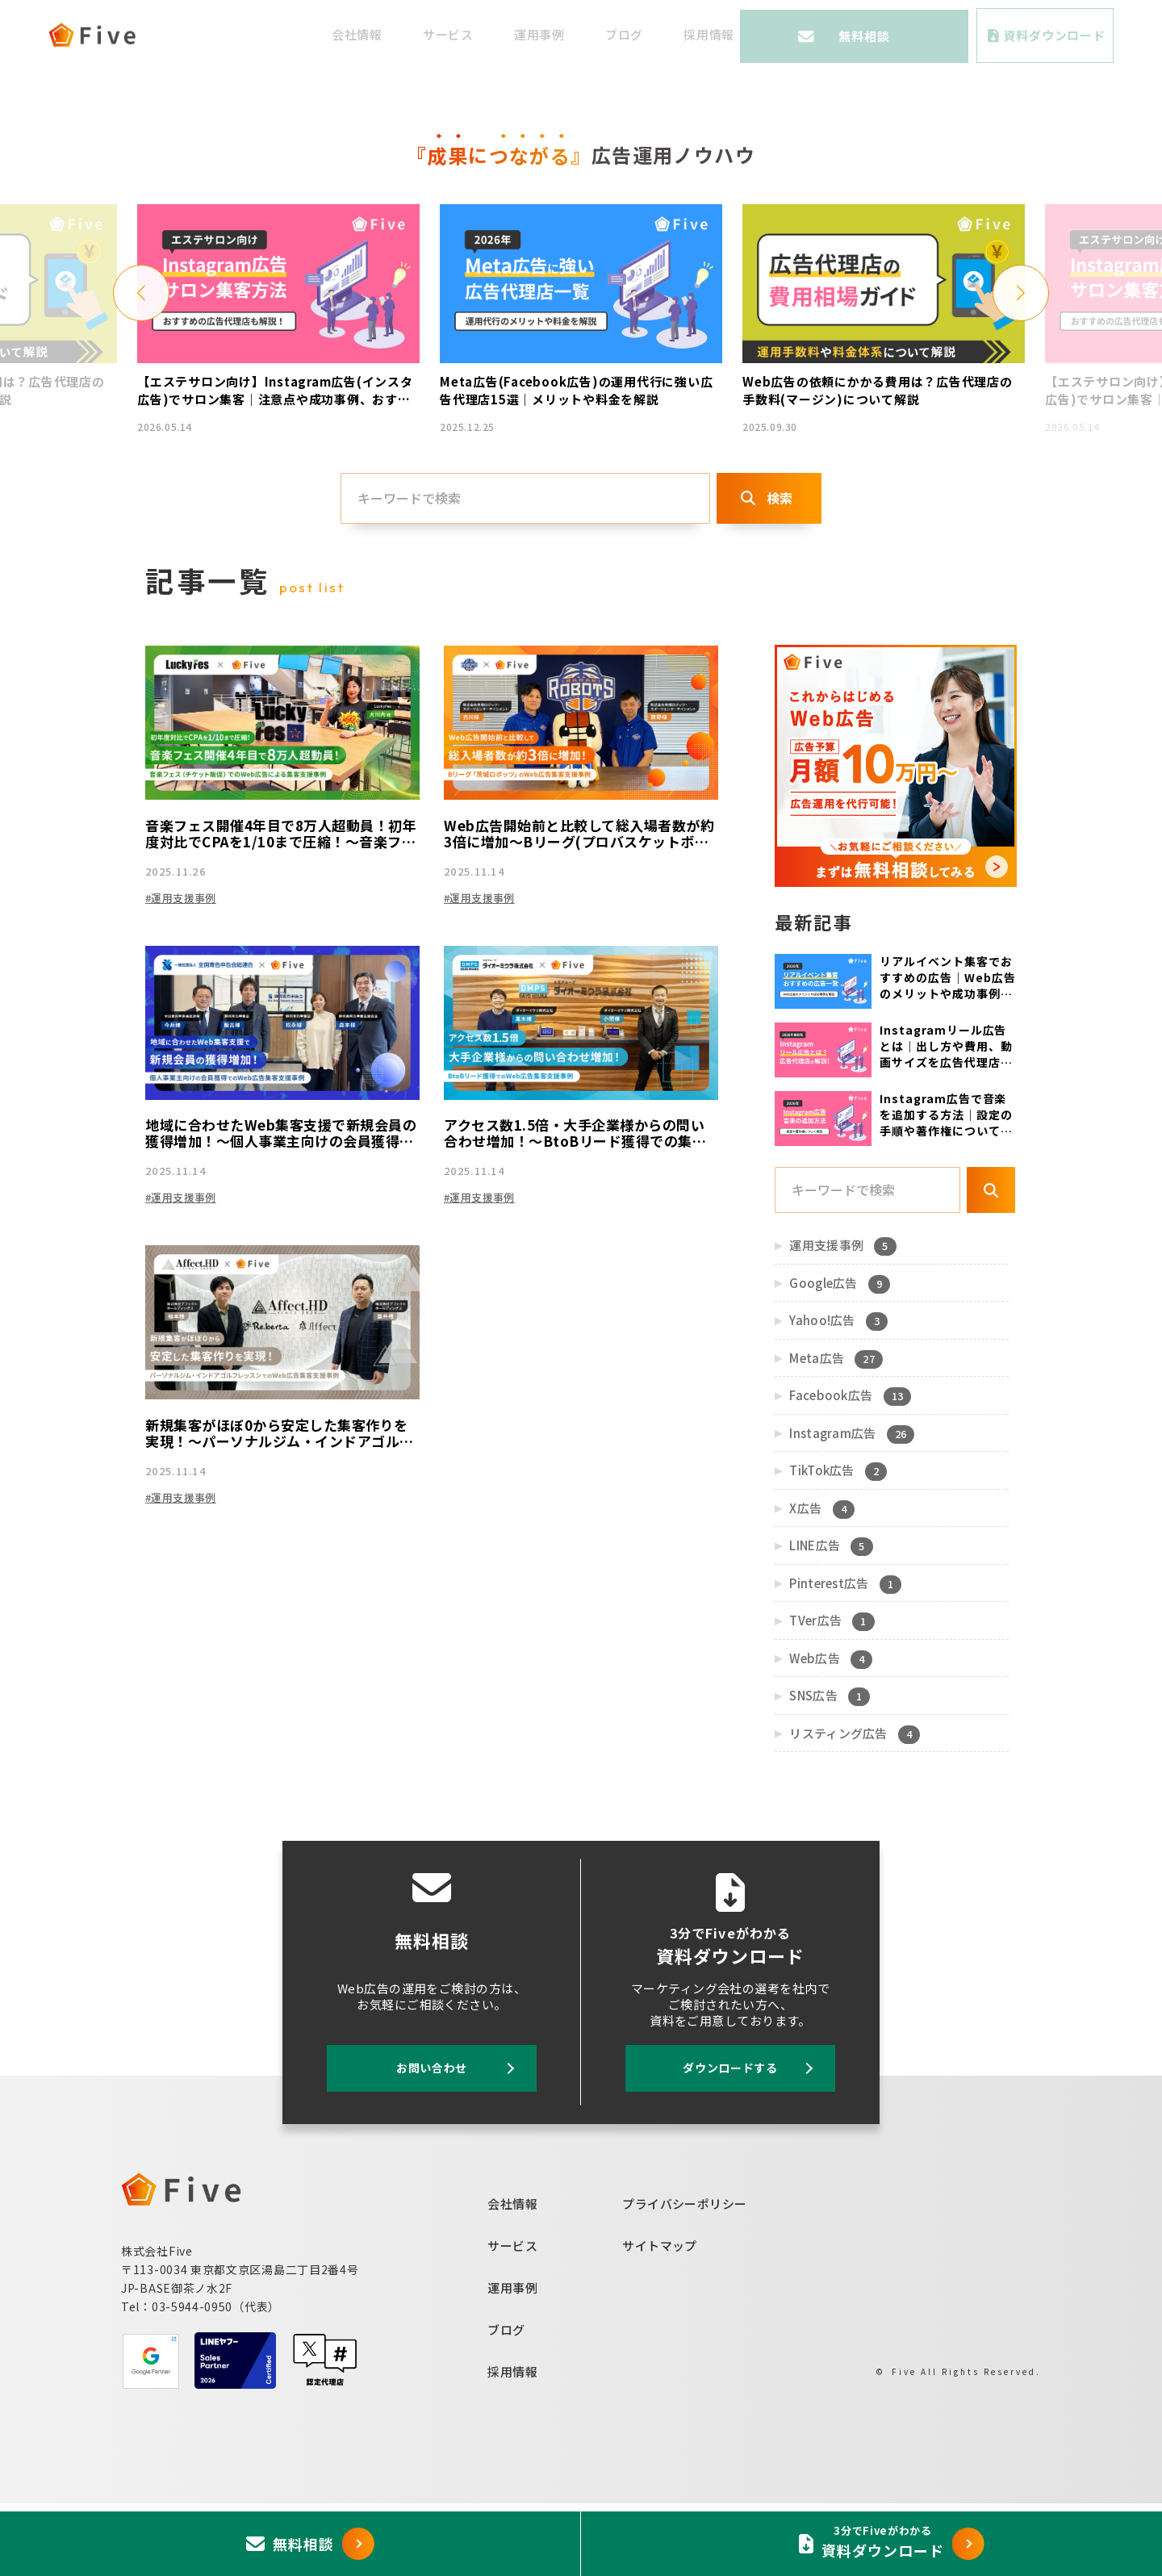  What do you see at coordinates (831, 1693) in the screenshot?
I see `TVer広告` at bounding box center [831, 1693].